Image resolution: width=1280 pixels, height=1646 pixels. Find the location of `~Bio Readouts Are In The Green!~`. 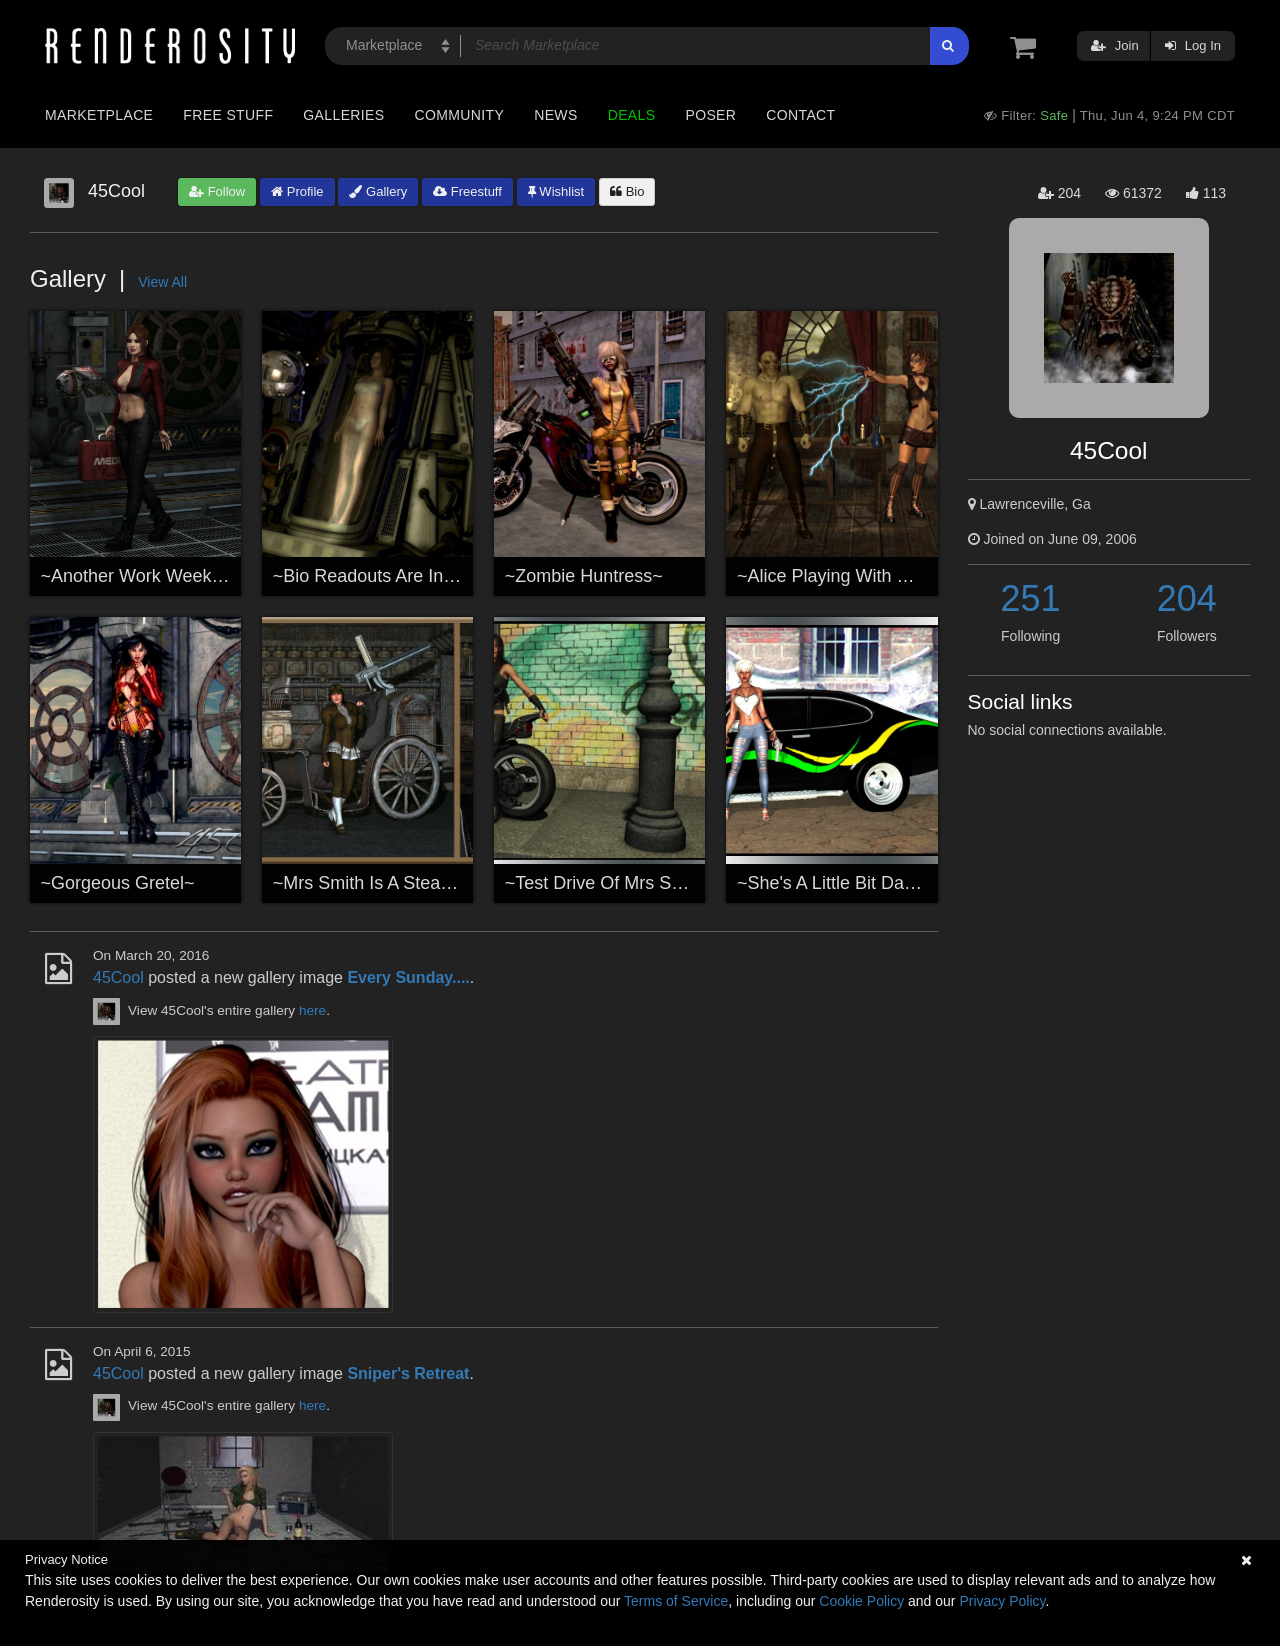

~Bio Readouts Are In The Green!~ is located at coordinates (411, 576).